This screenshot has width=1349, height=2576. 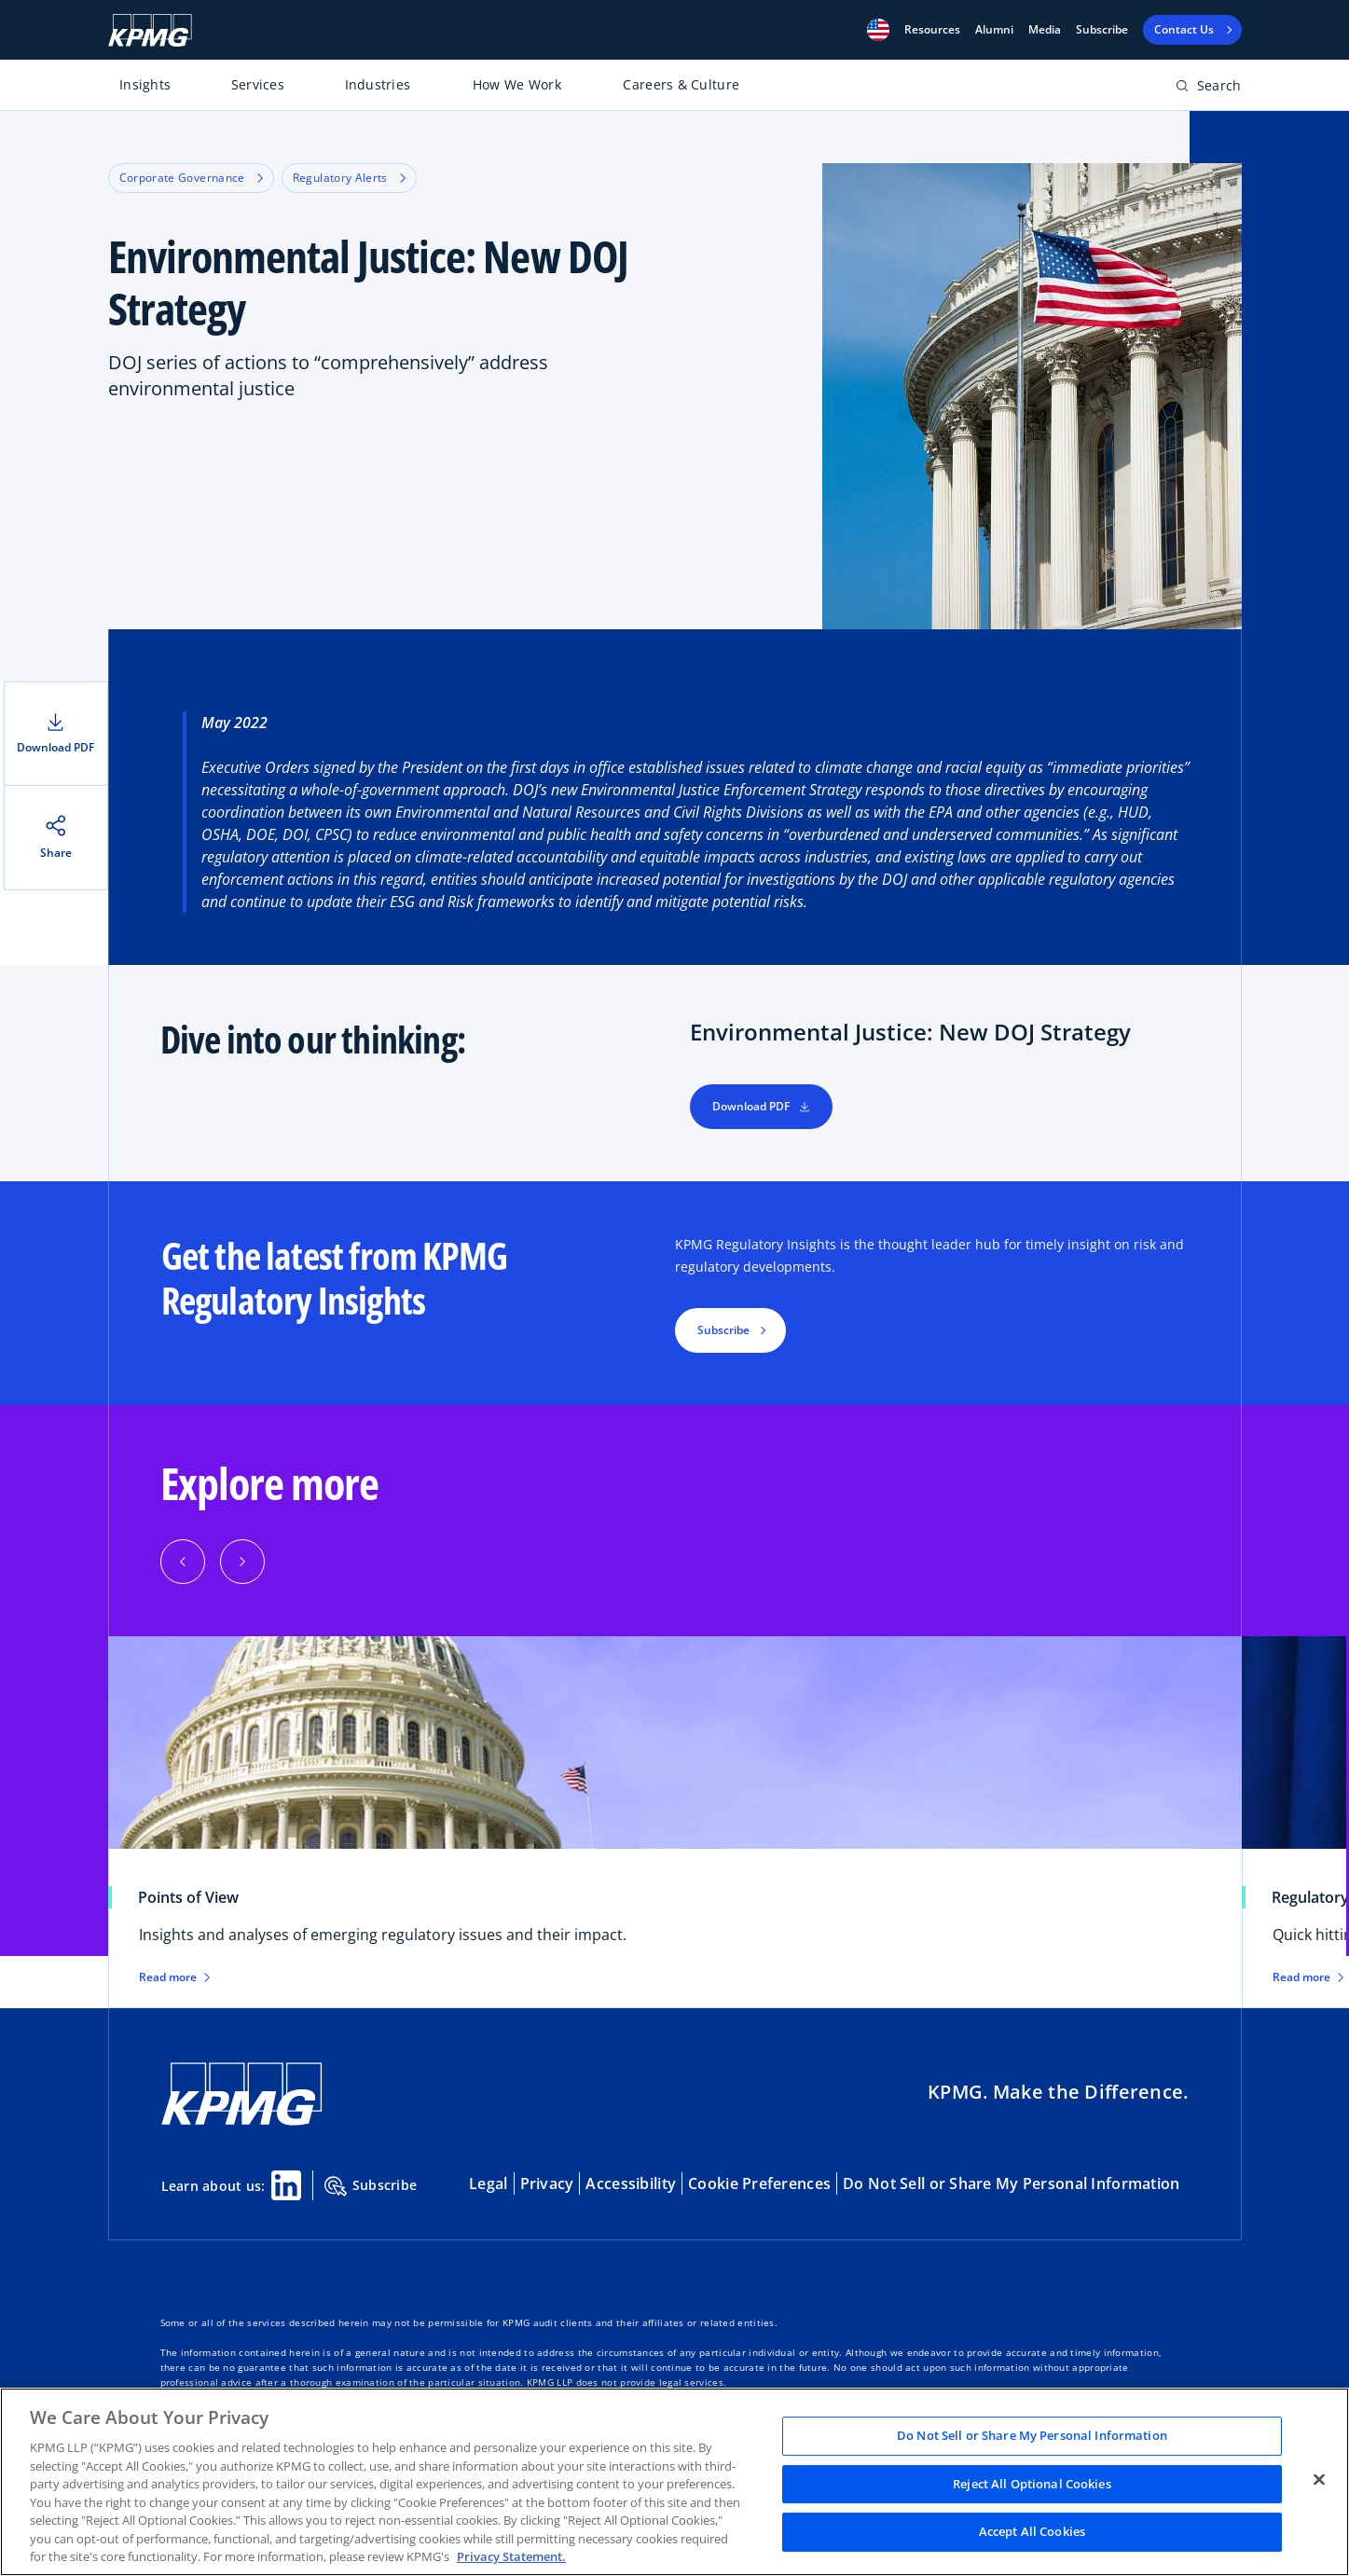 I want to click on Legal, so click(x=488, y=2183).